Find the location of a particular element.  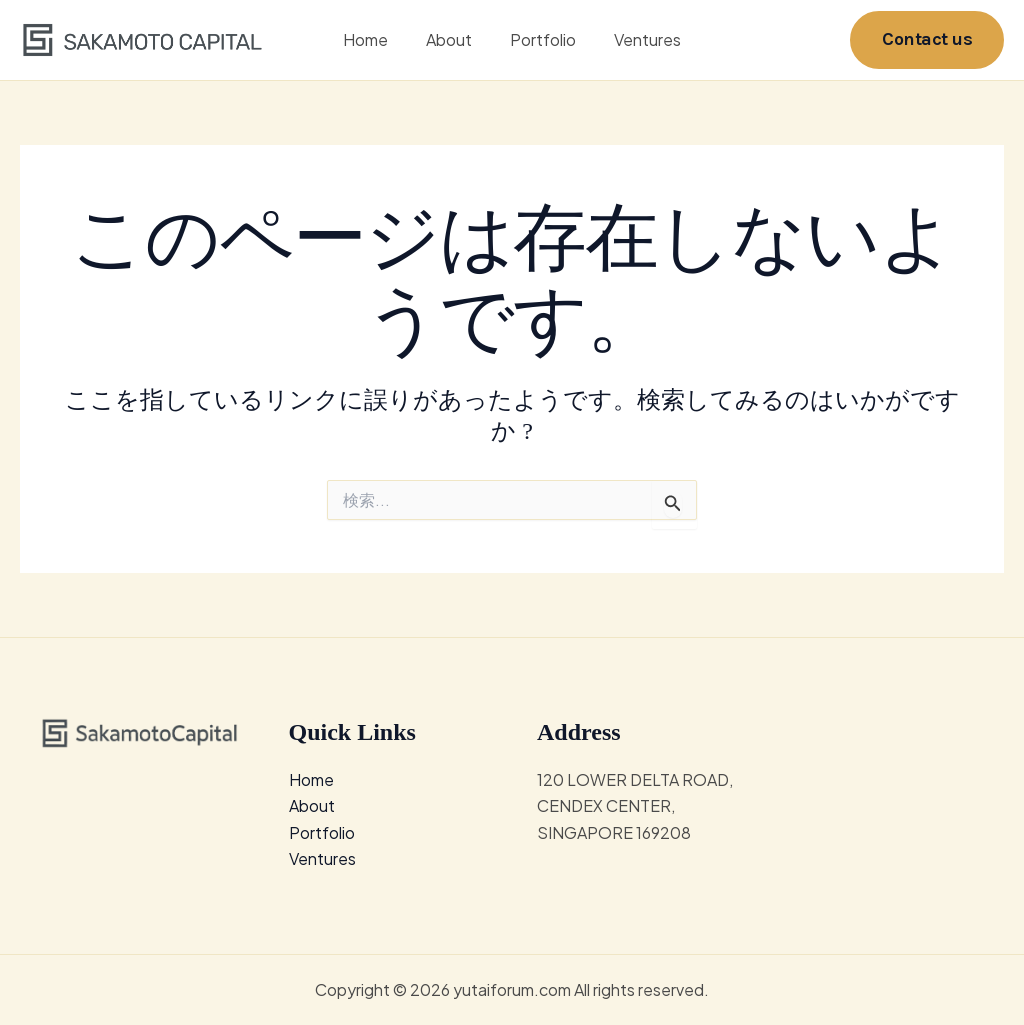

Home is located at coordinates (374, 39).